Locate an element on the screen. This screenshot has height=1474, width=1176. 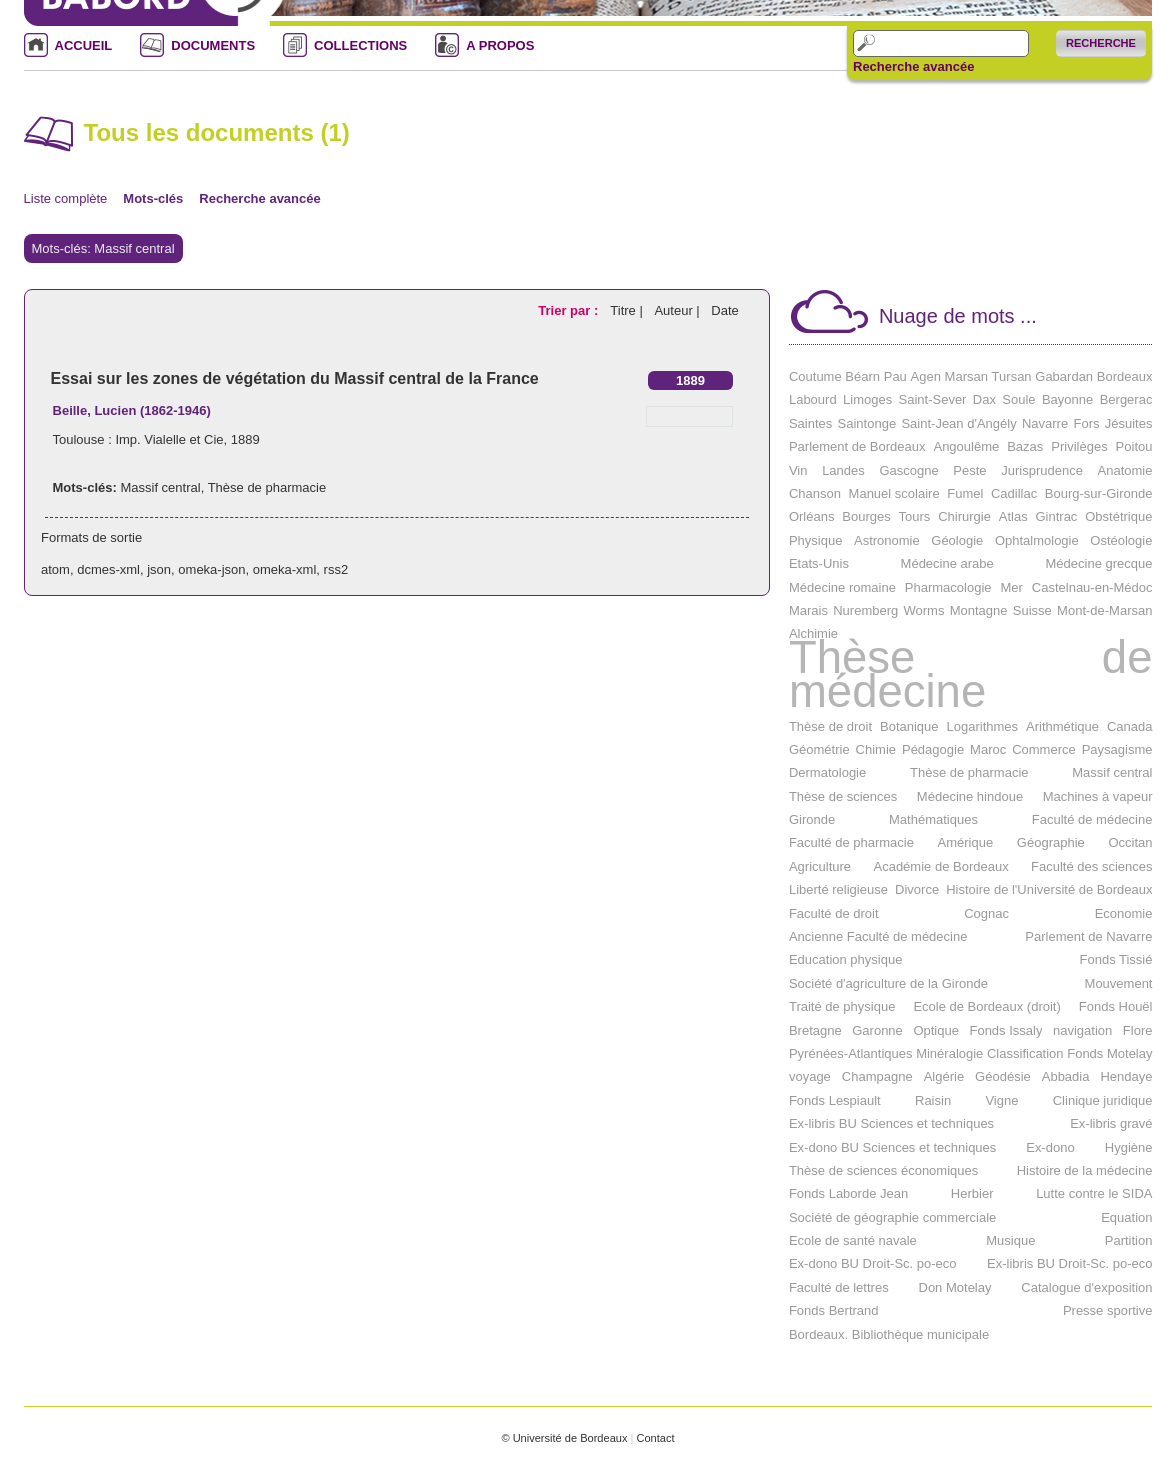
Gintrac is located at coordinates (1056, 516).